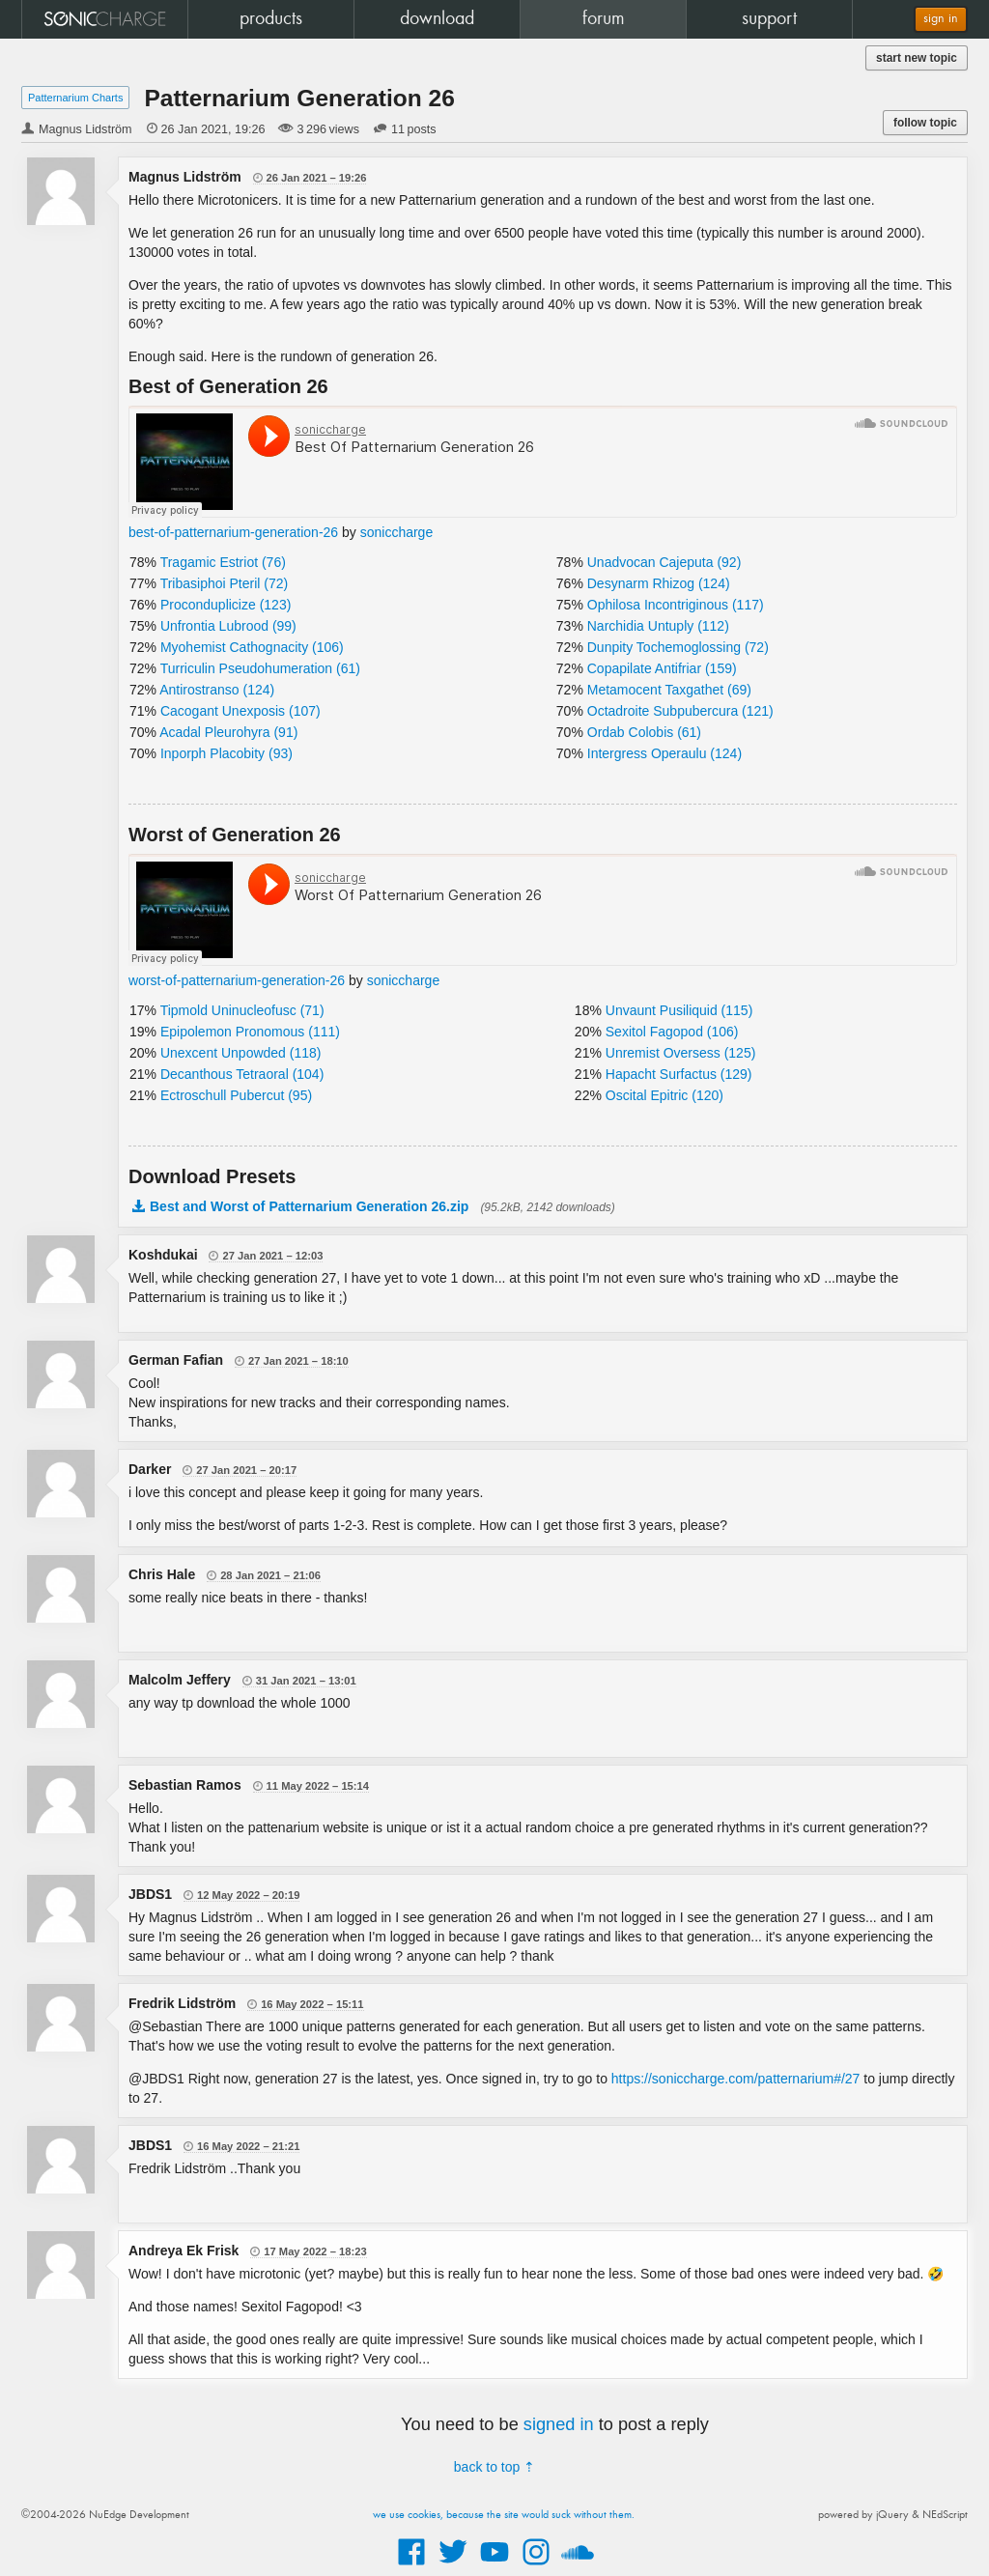 The height and width of the screenshot is (2576, 989). I want to click on Acadal Pleurohyra (91), so click(228, 732).